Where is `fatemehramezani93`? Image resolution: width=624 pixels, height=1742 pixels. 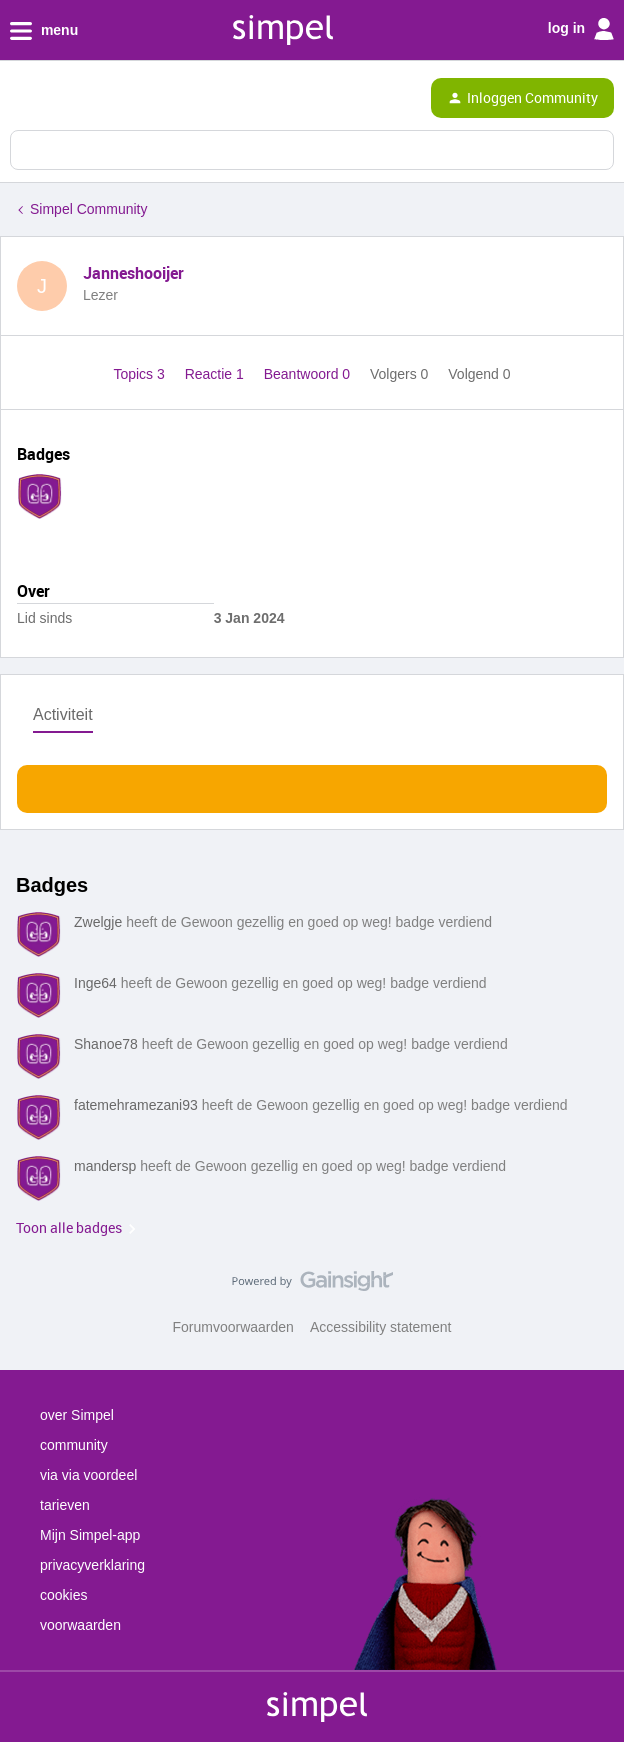 fatemehramezani93 is located at coordinates (136, 1105).